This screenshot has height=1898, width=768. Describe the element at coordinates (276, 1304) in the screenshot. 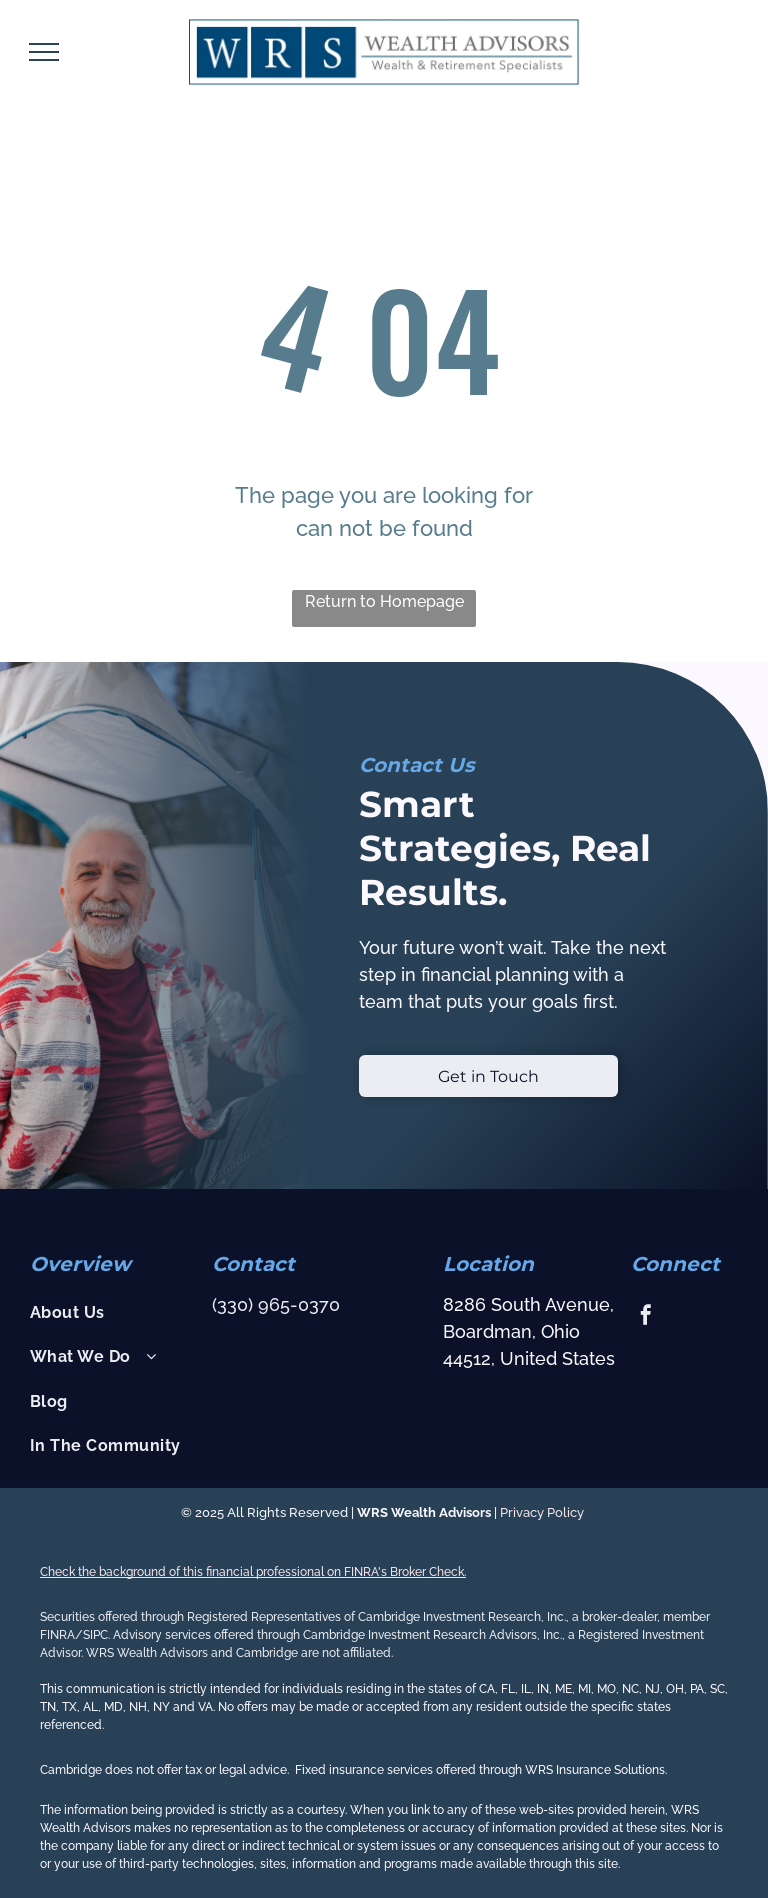

I see `(330) 965-0370` at that location.